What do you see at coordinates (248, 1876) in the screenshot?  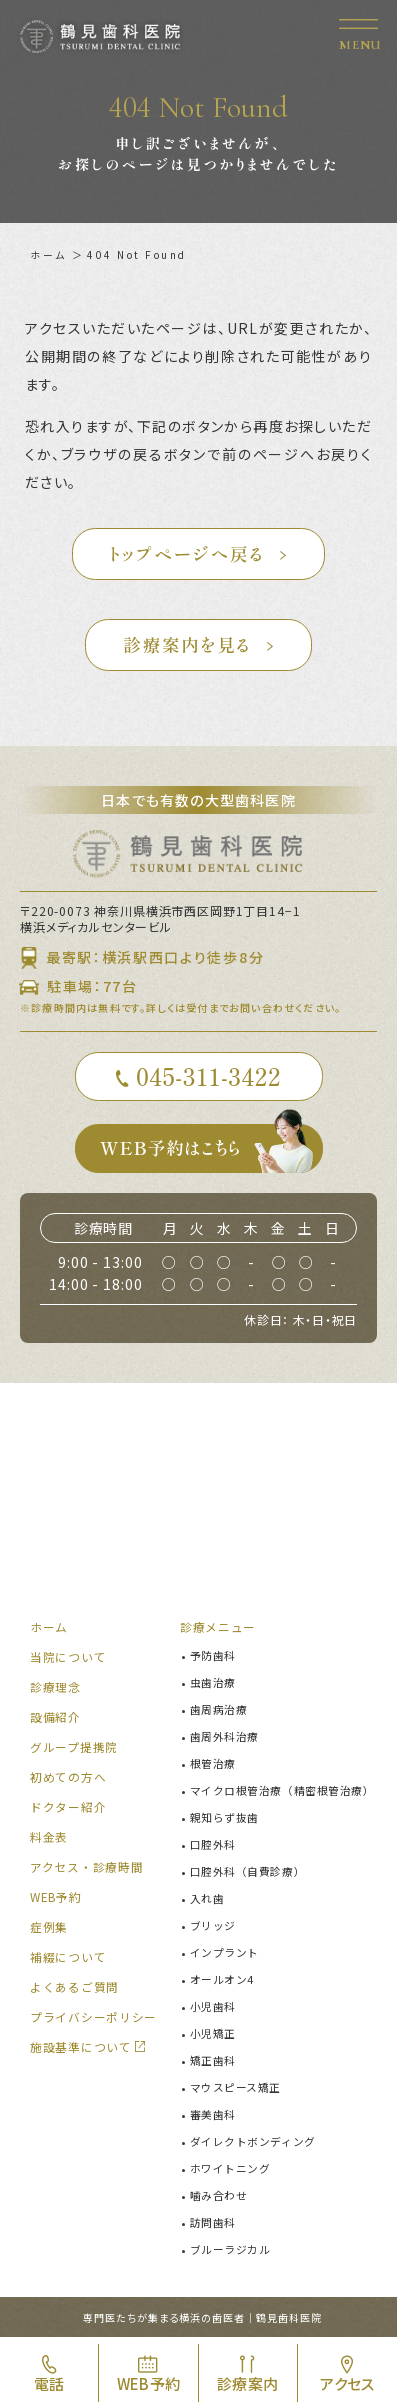 I see `口腔外科（自費診療）` at bounding box center [248, 1876].